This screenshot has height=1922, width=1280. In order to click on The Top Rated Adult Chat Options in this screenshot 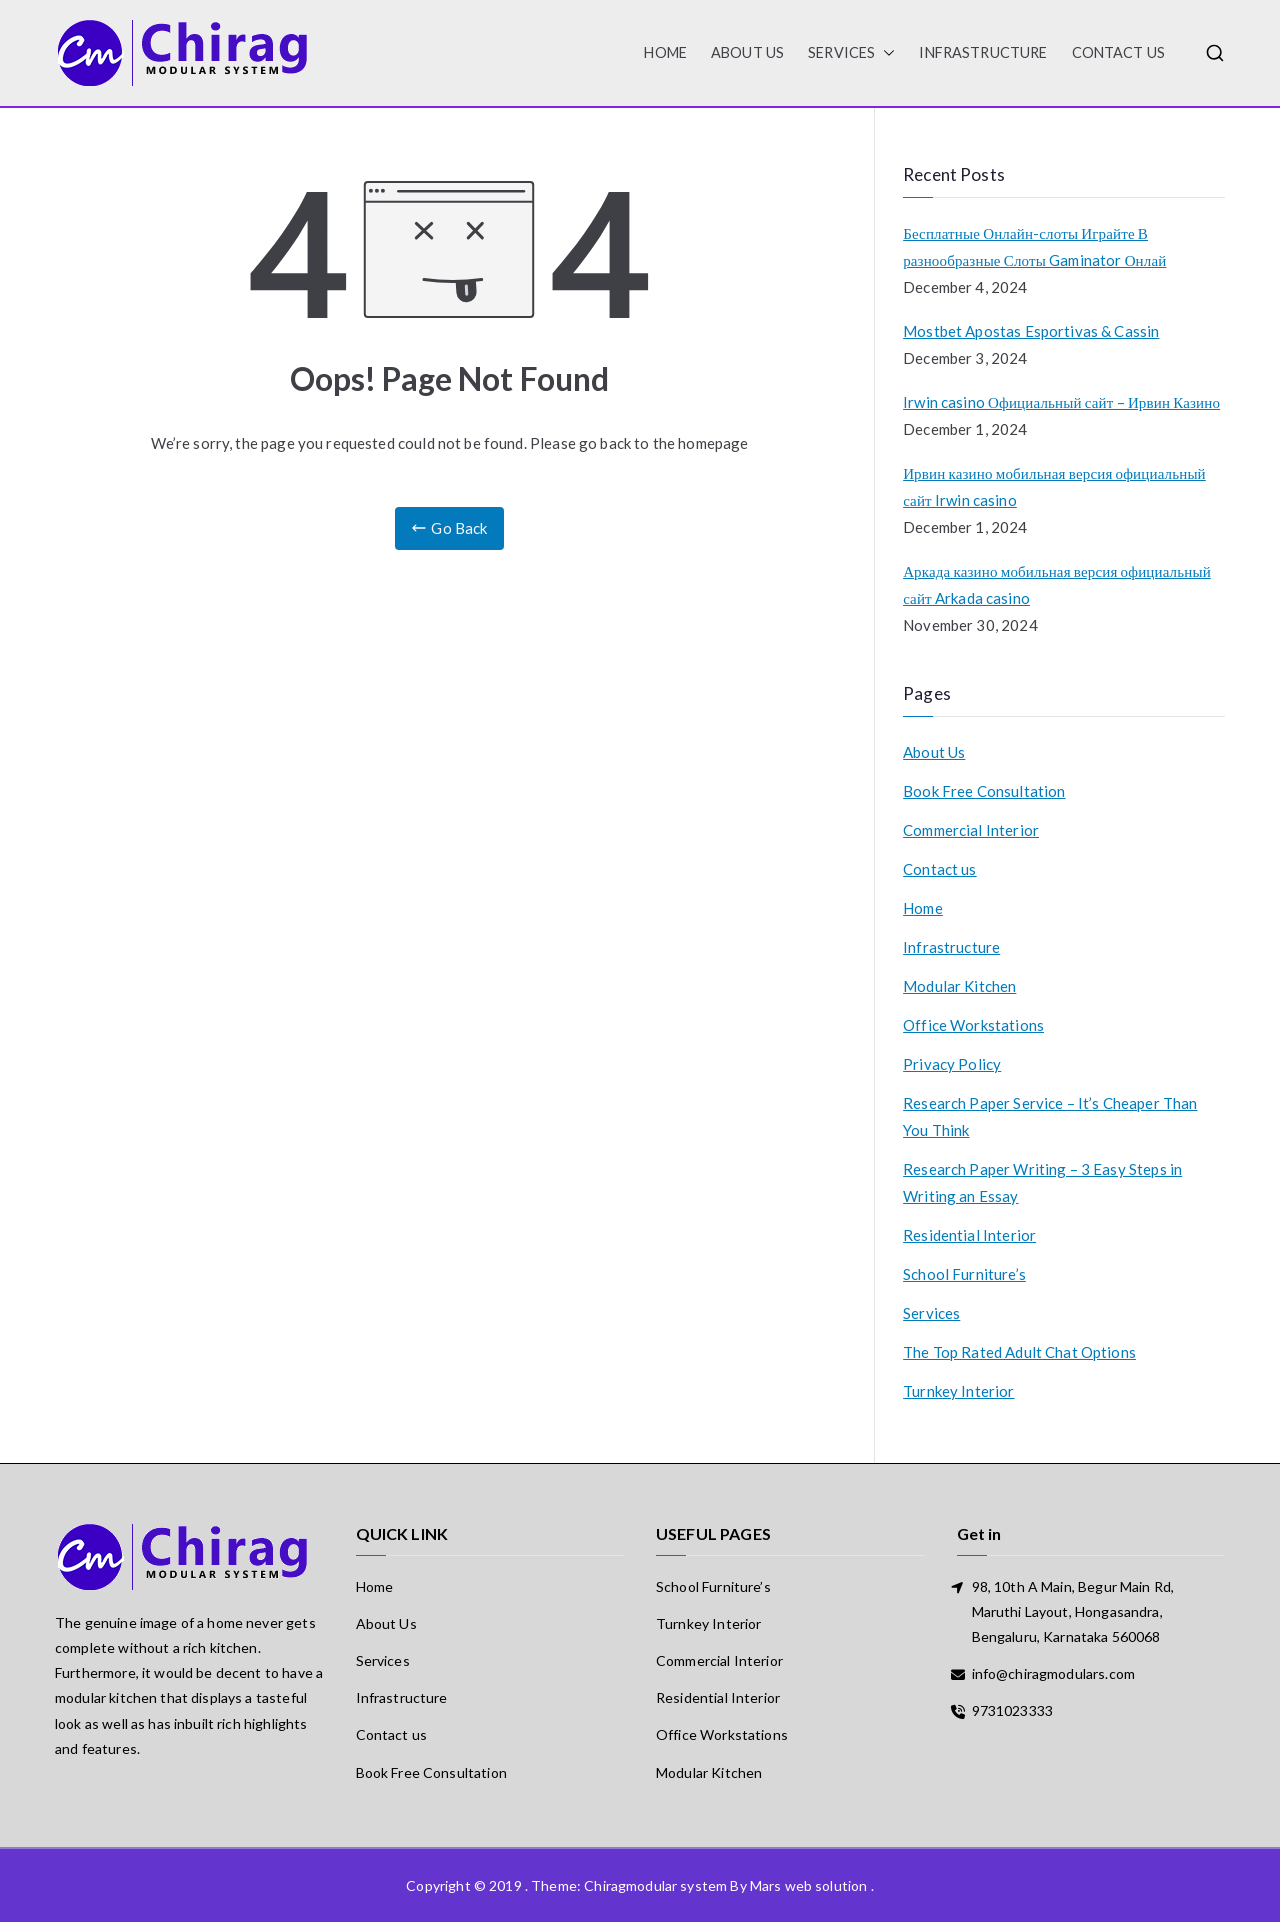, I will do `click(1019, 1352)`.